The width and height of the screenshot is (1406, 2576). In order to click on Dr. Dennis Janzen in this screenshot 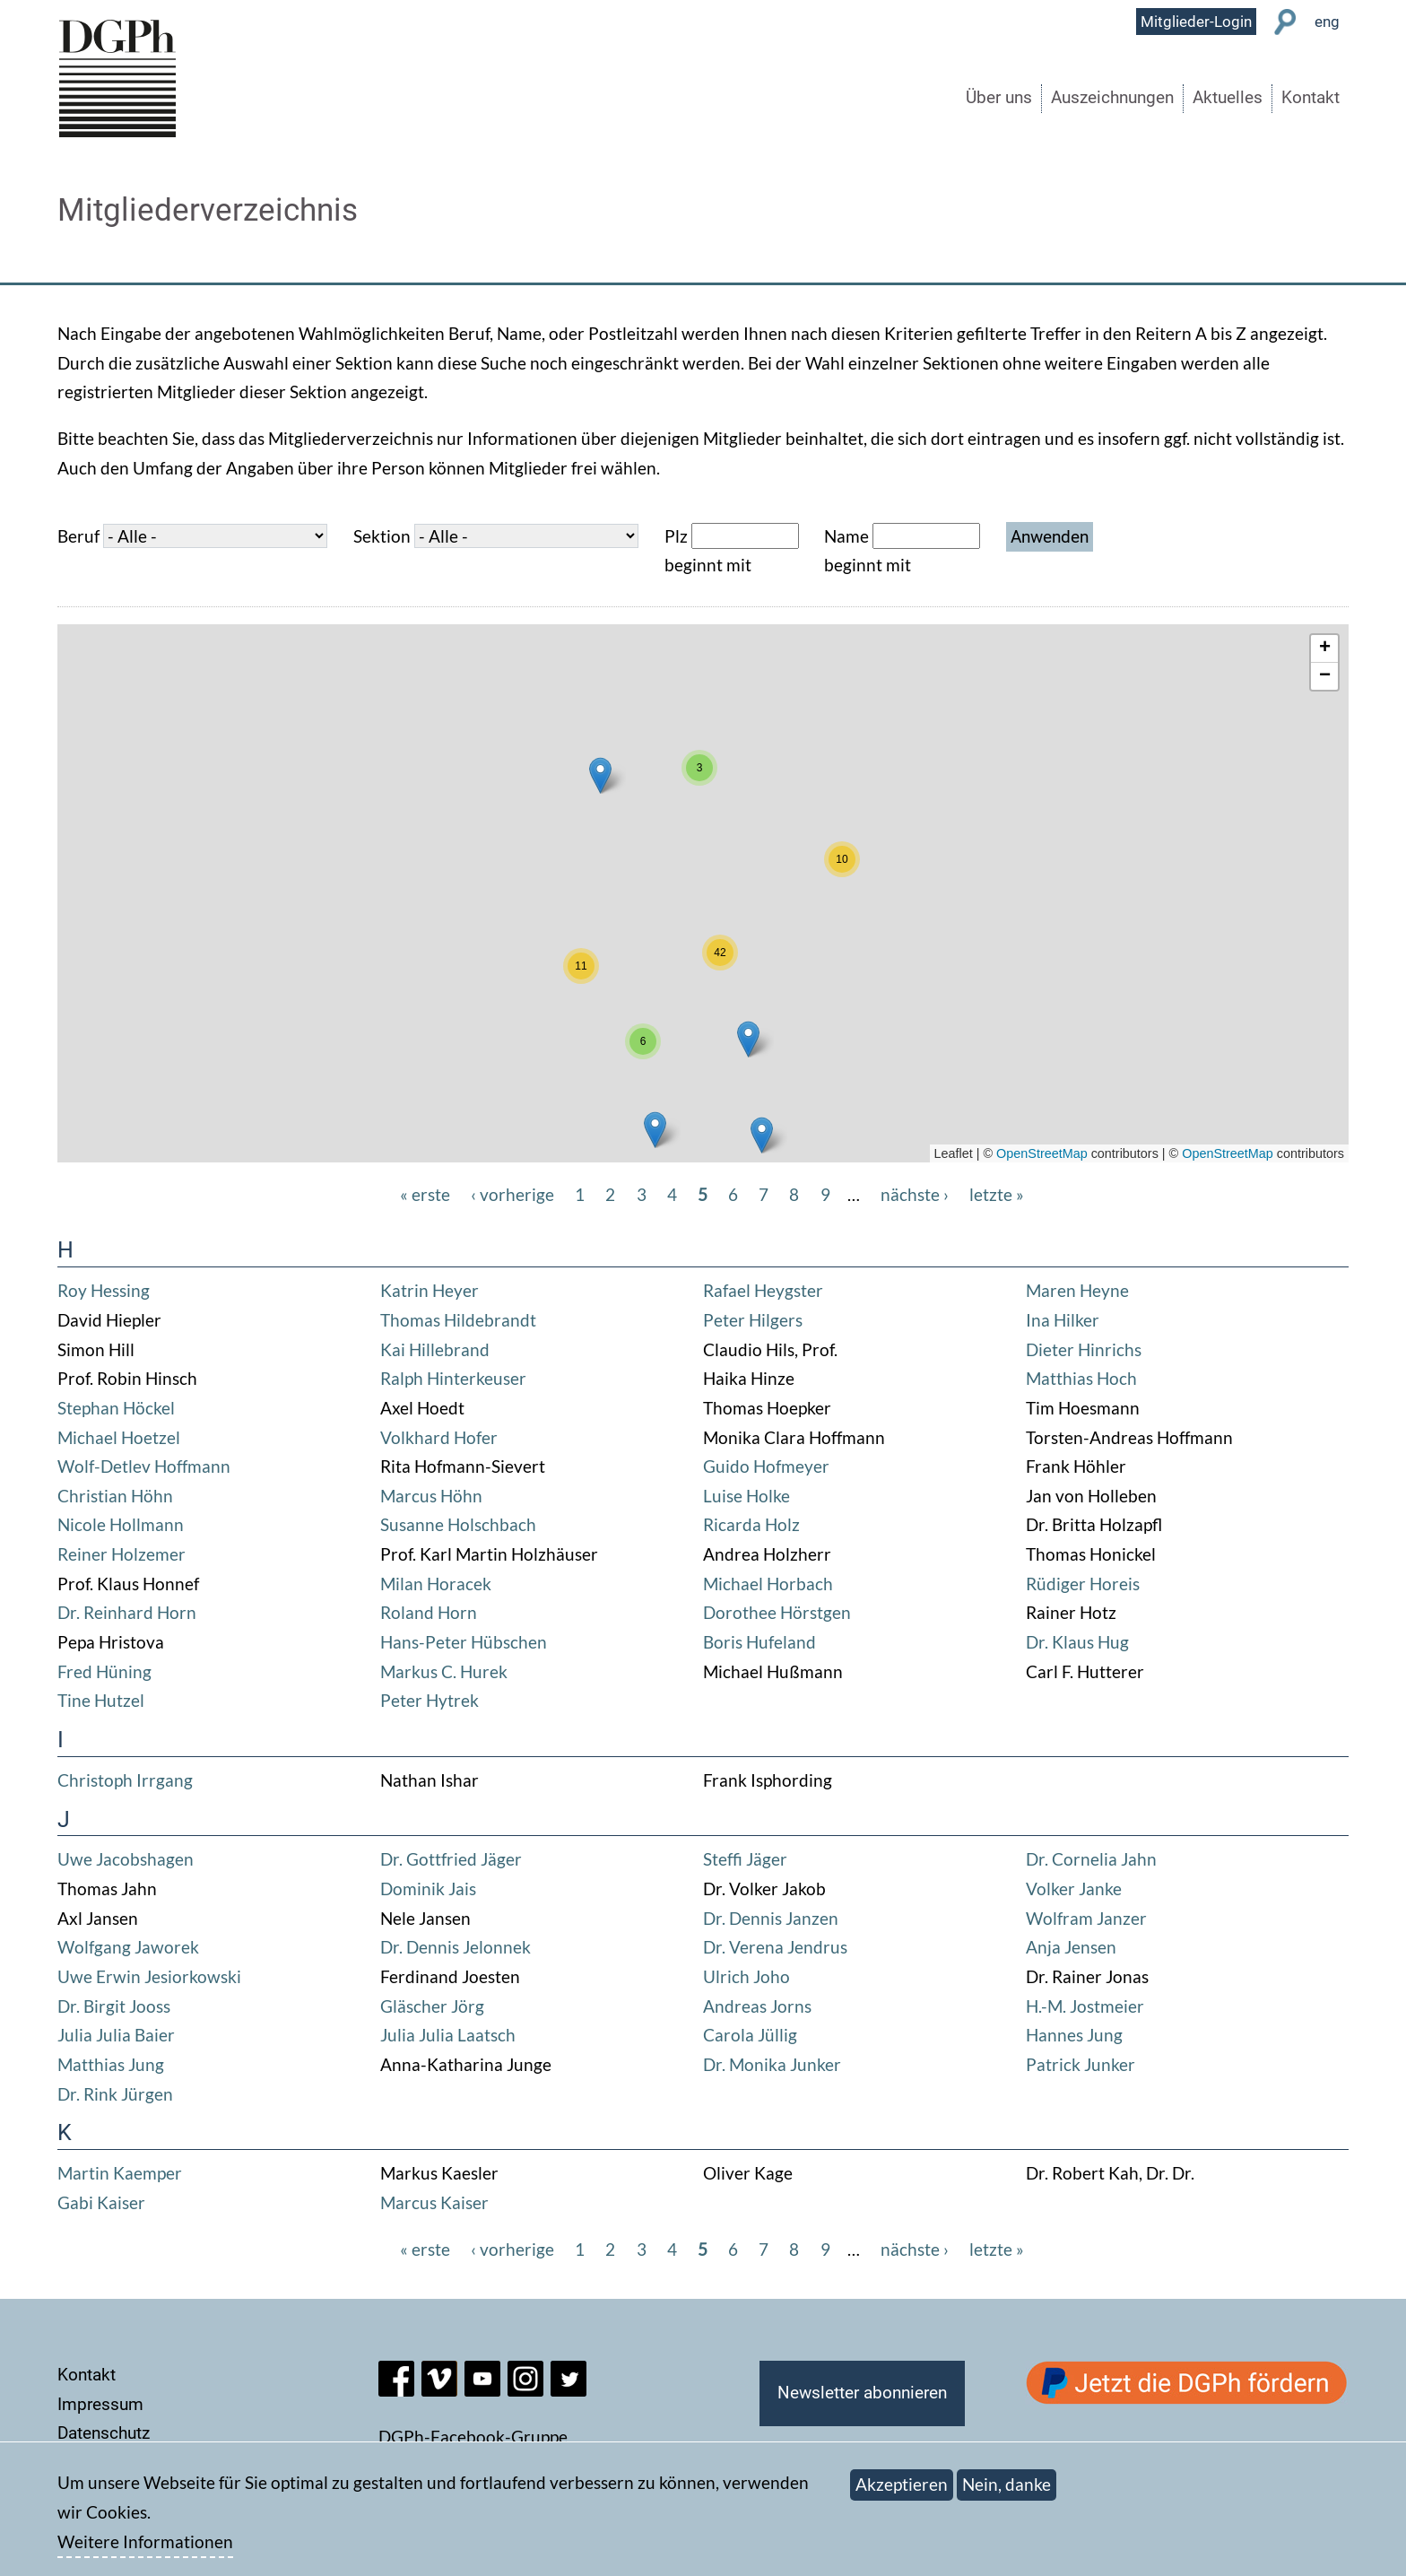, I will do `click(770, 1918)`.